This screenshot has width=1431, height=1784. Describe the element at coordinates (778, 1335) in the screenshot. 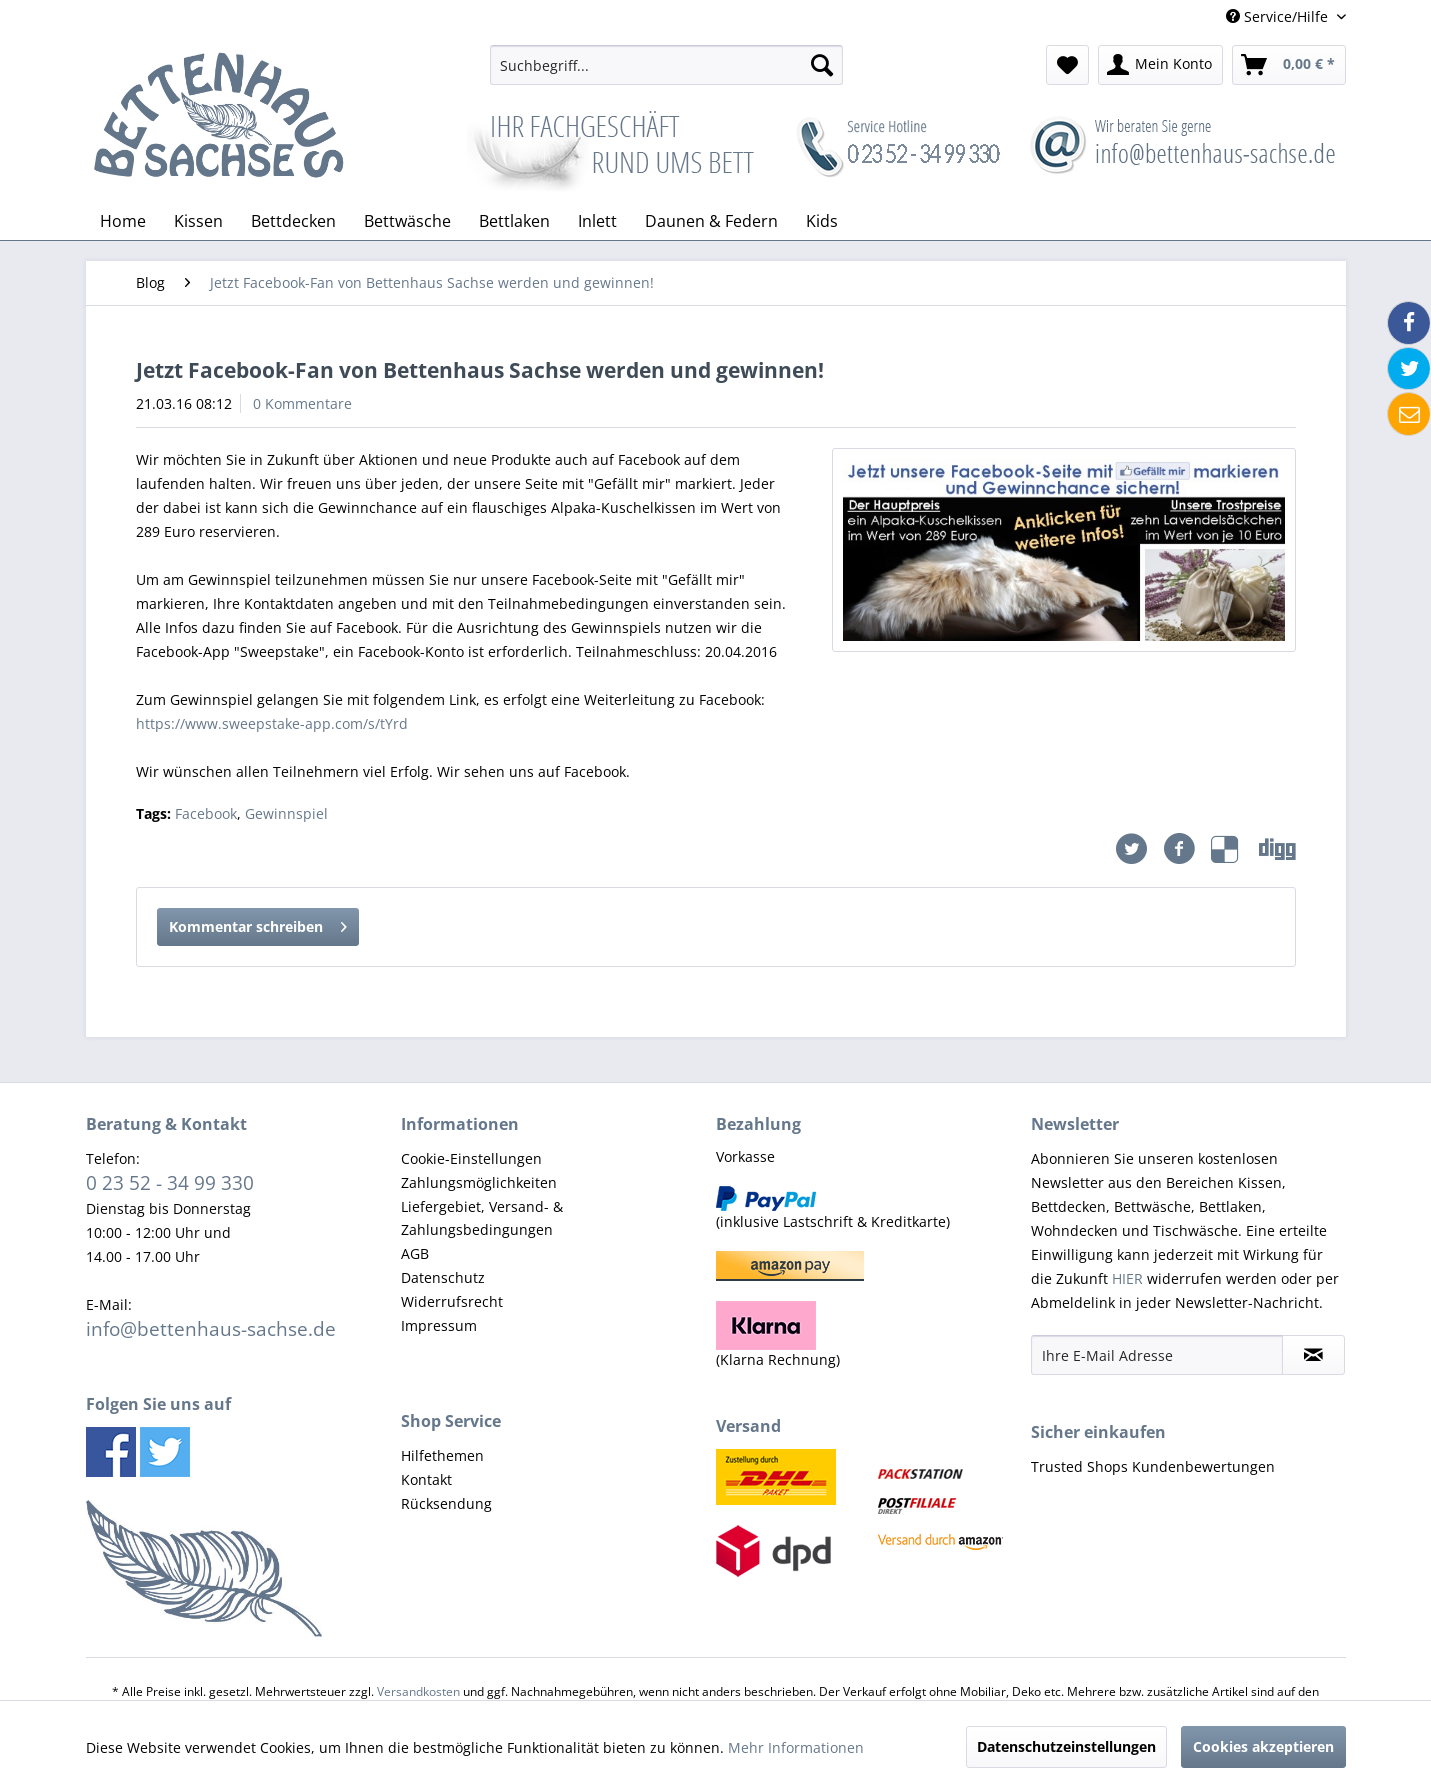

I see `(Klarna Rechnung) [menuitem]` at that location.